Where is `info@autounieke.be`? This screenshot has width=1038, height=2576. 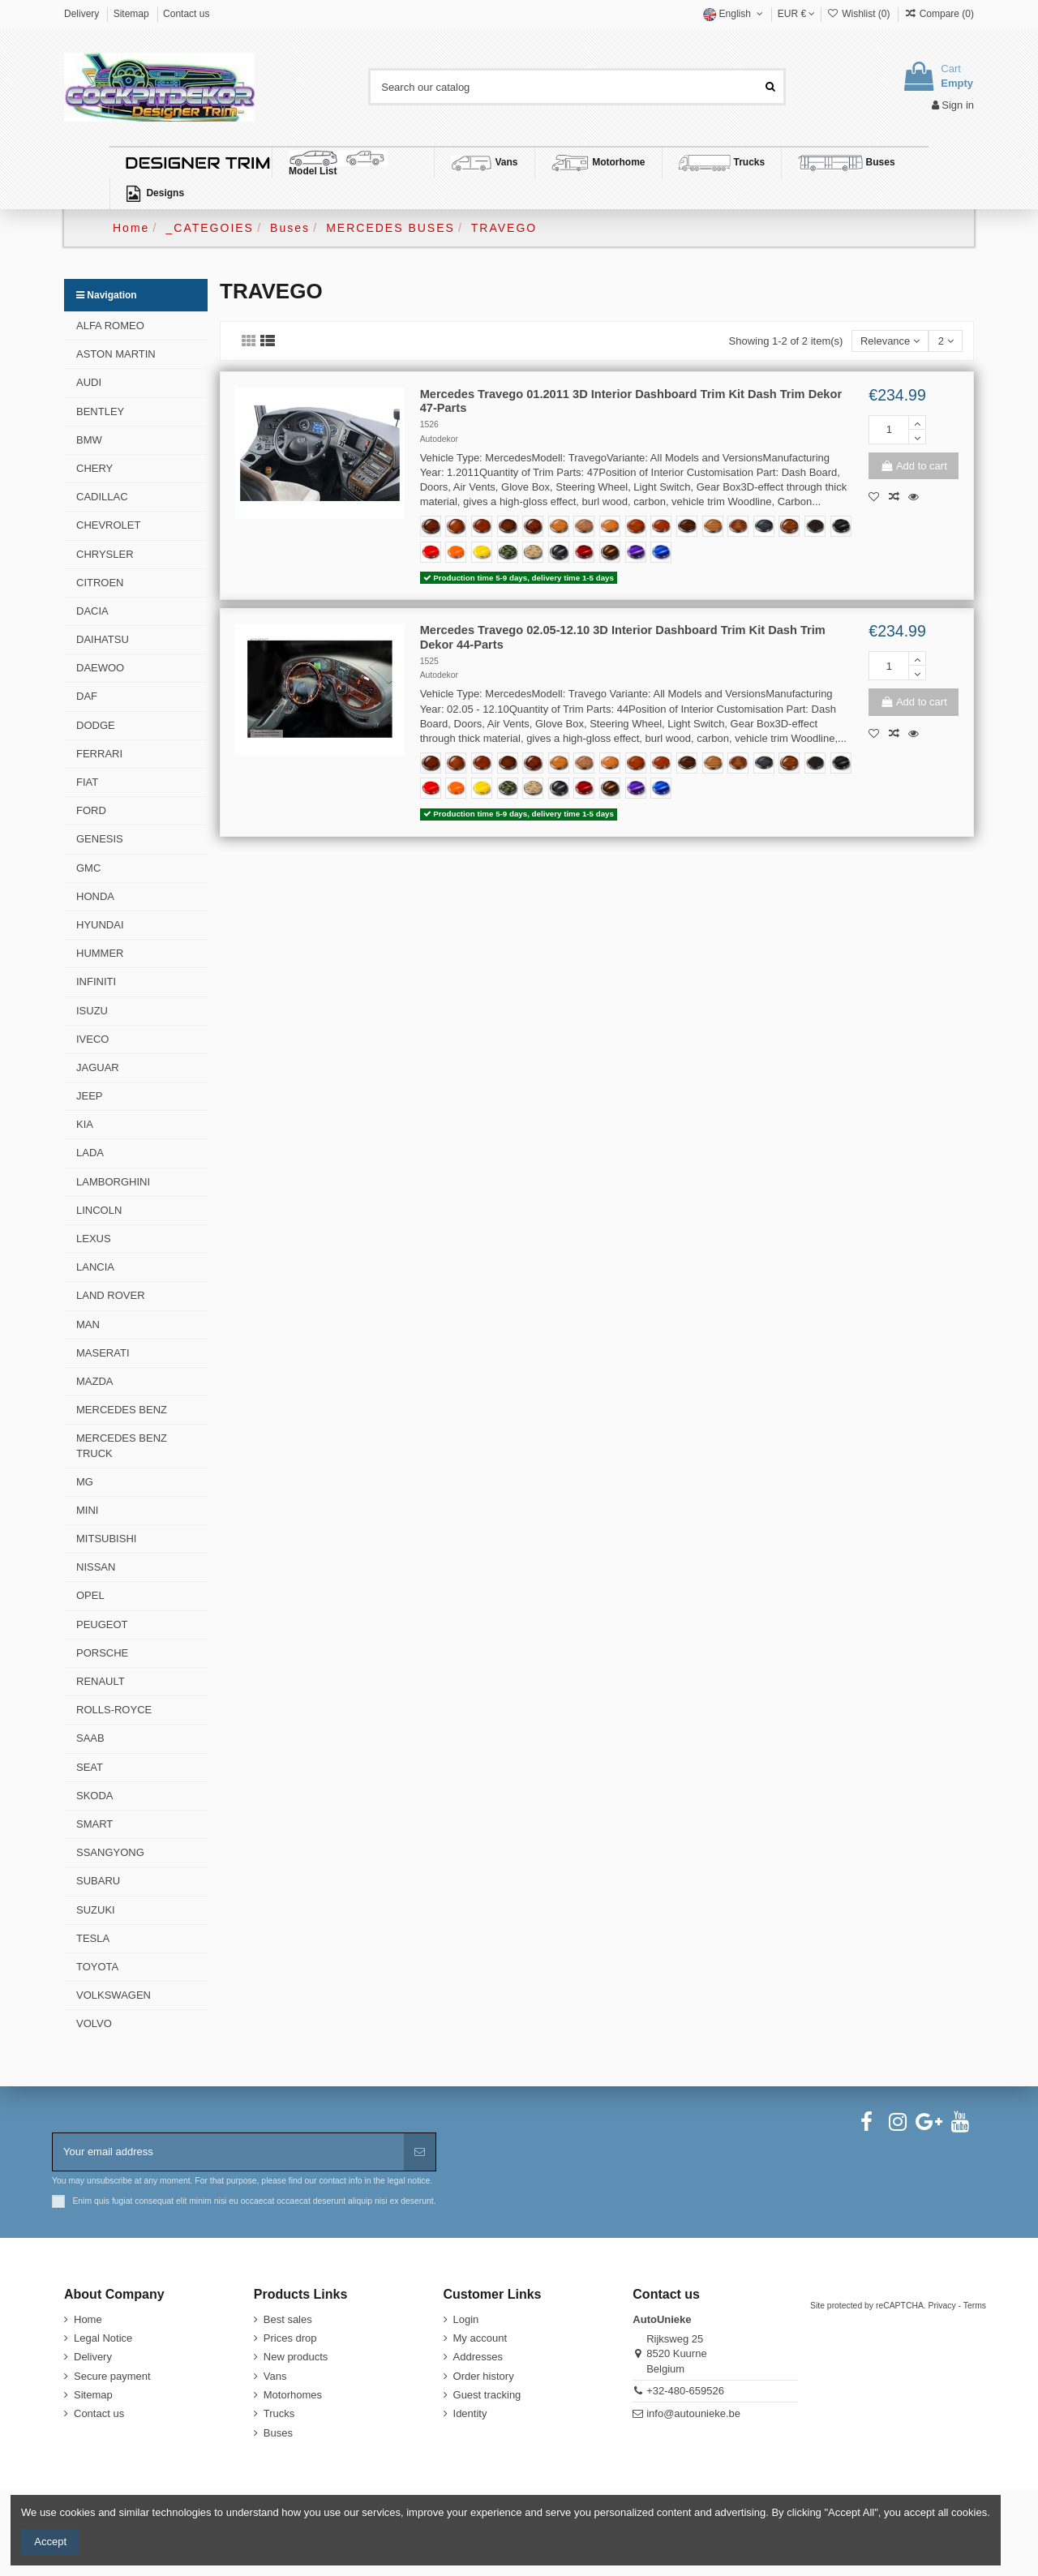 info@autounieke.be is located at coordinates (693, 2413).